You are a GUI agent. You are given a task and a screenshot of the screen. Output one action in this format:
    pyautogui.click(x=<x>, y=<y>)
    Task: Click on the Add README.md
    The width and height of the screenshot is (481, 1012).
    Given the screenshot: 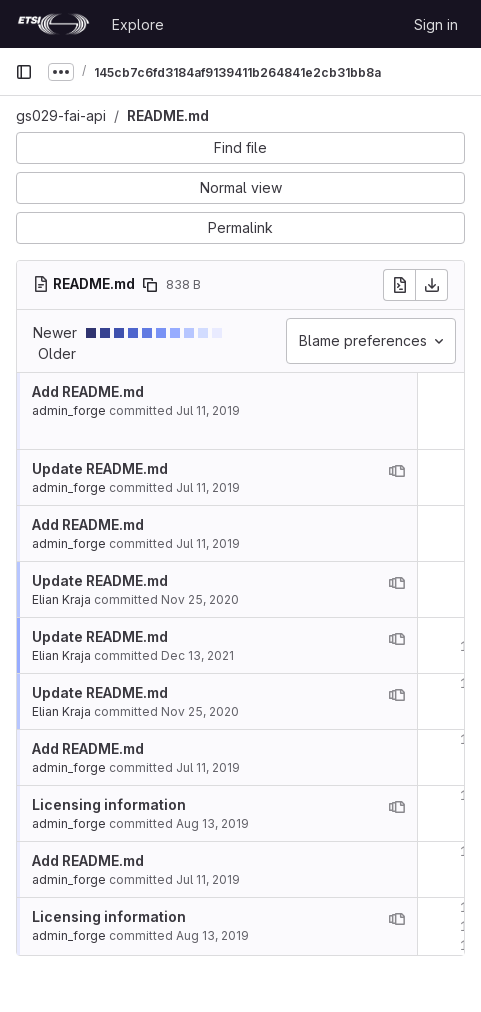 What is the action you would take?
    pyautogui.click(x=88, y=391)
    